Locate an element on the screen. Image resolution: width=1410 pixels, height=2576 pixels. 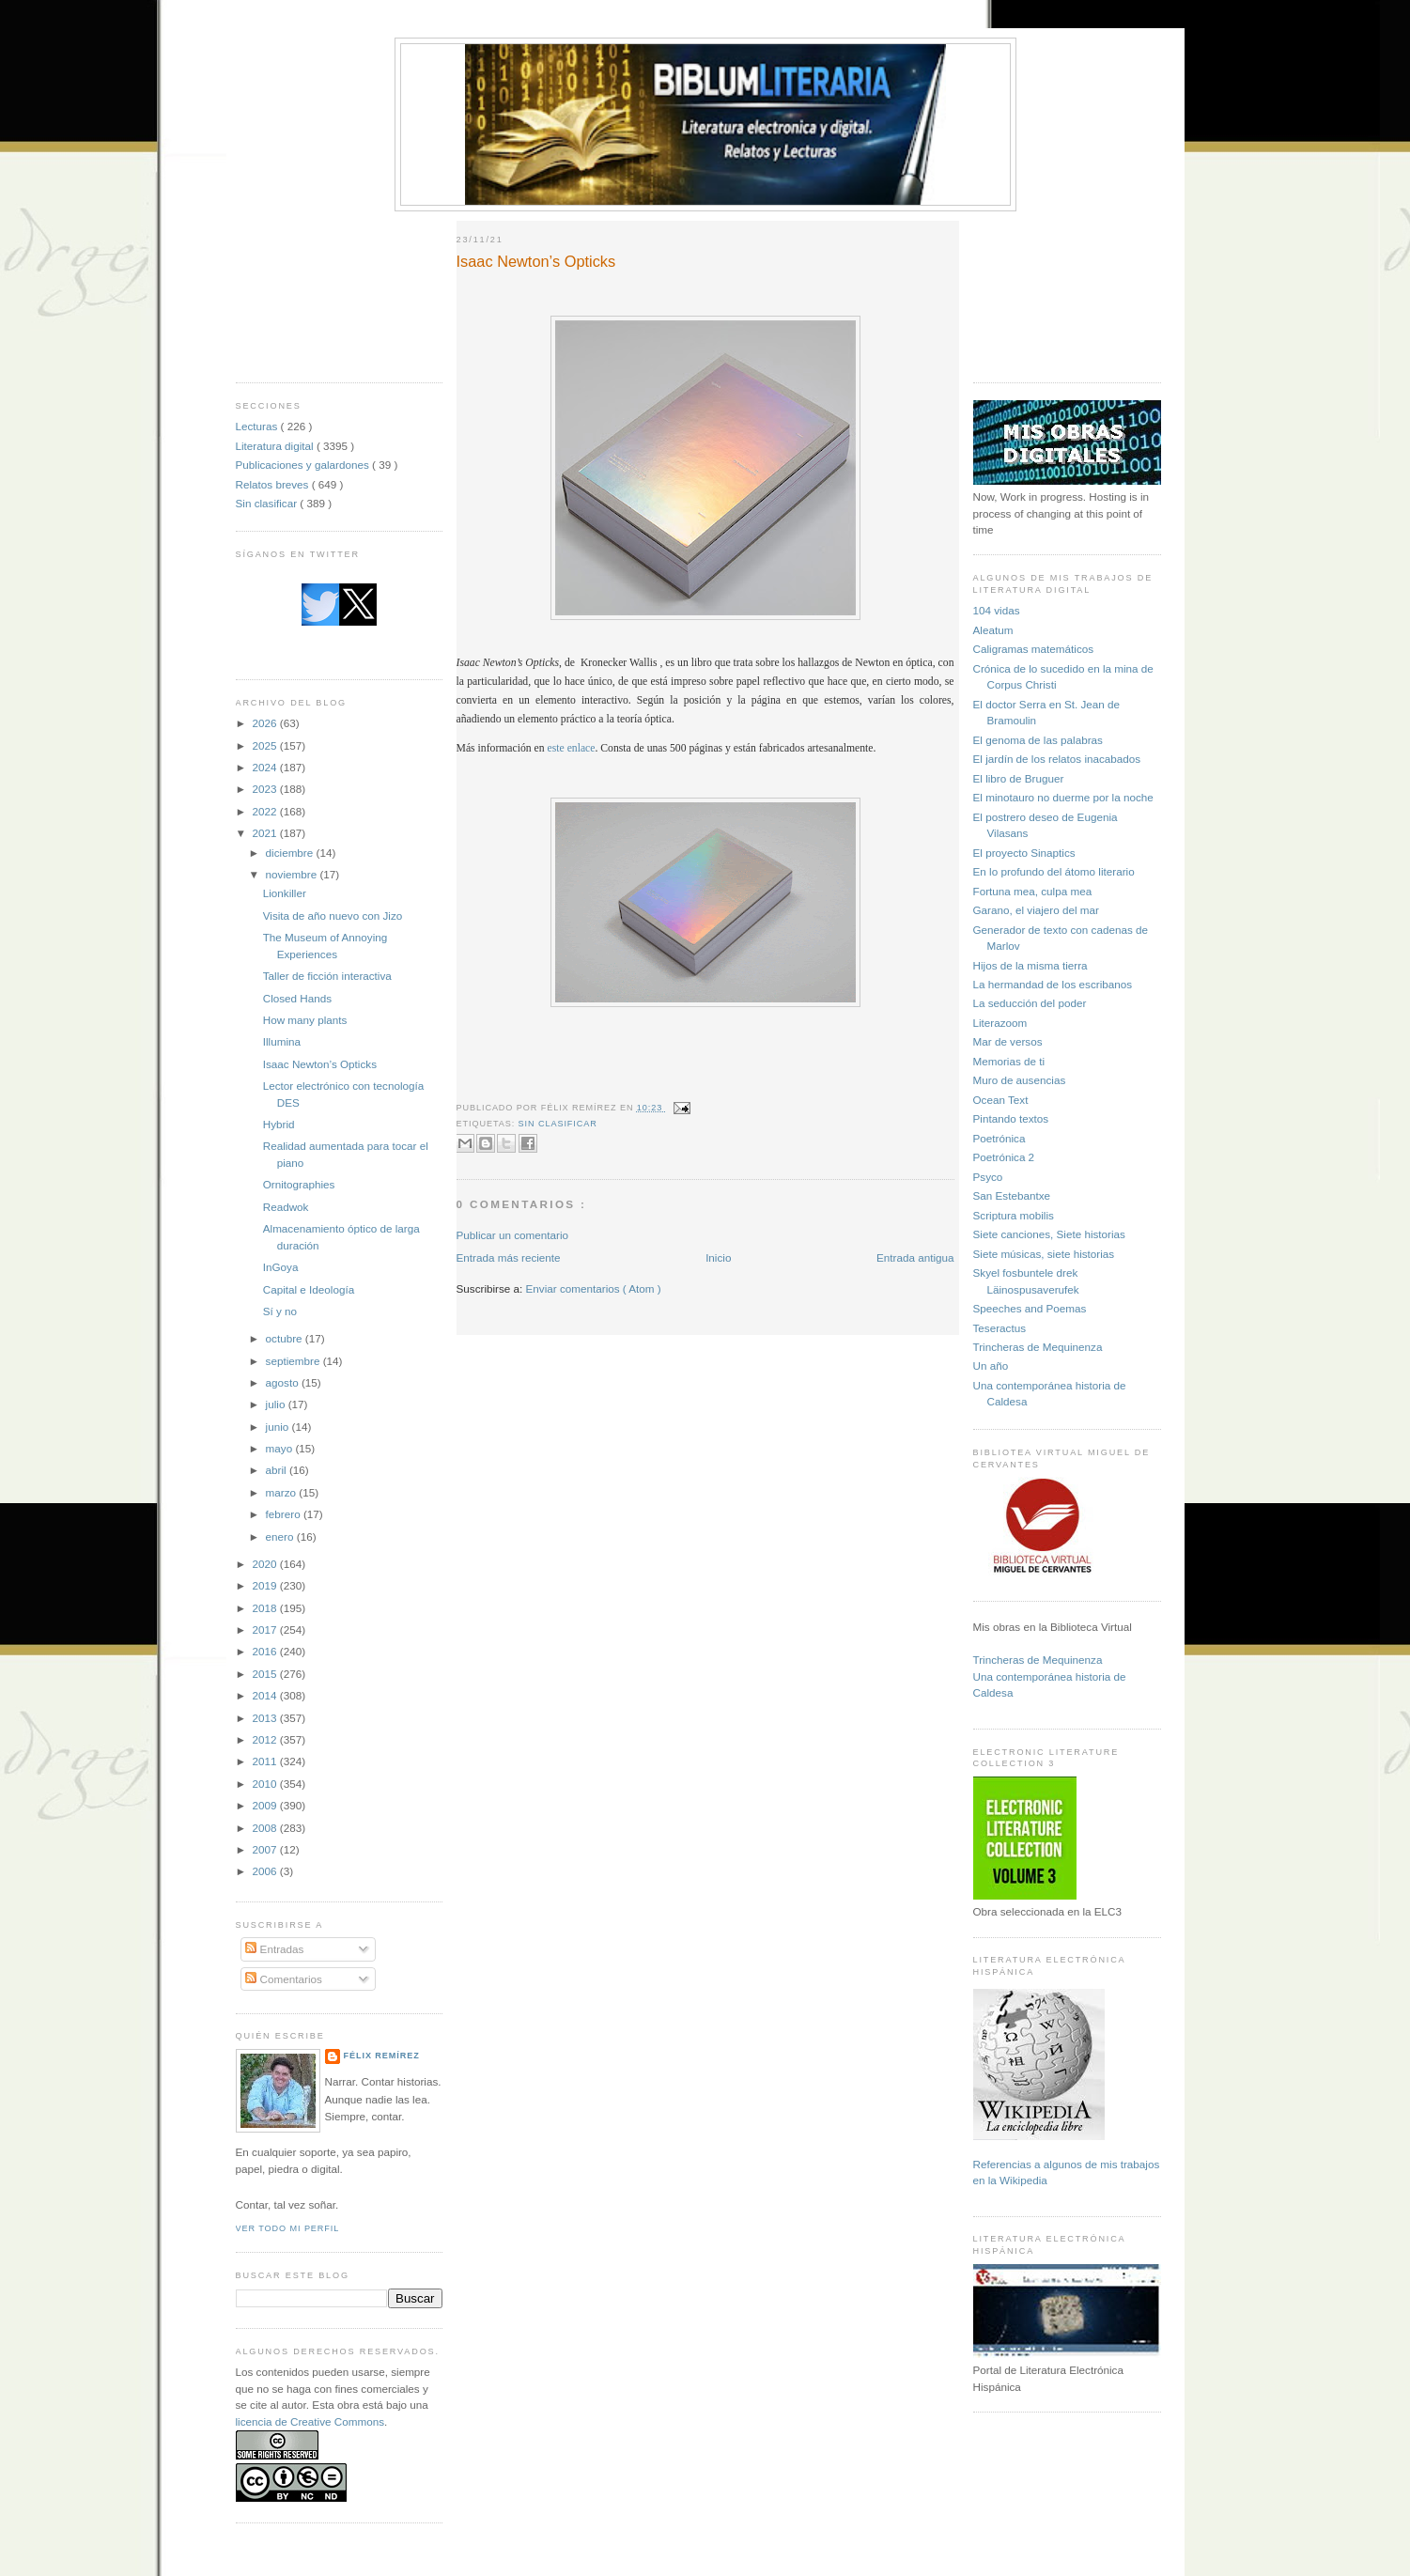
El genoma de las palabras is located at coordinates (1038, 740).